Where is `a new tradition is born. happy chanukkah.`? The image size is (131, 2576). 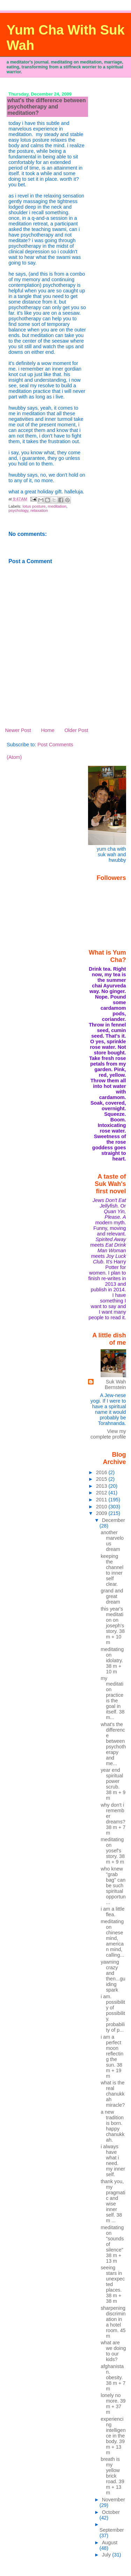
a new tradition is born. happy chanukkah. is located at coordinates (112, 2126).